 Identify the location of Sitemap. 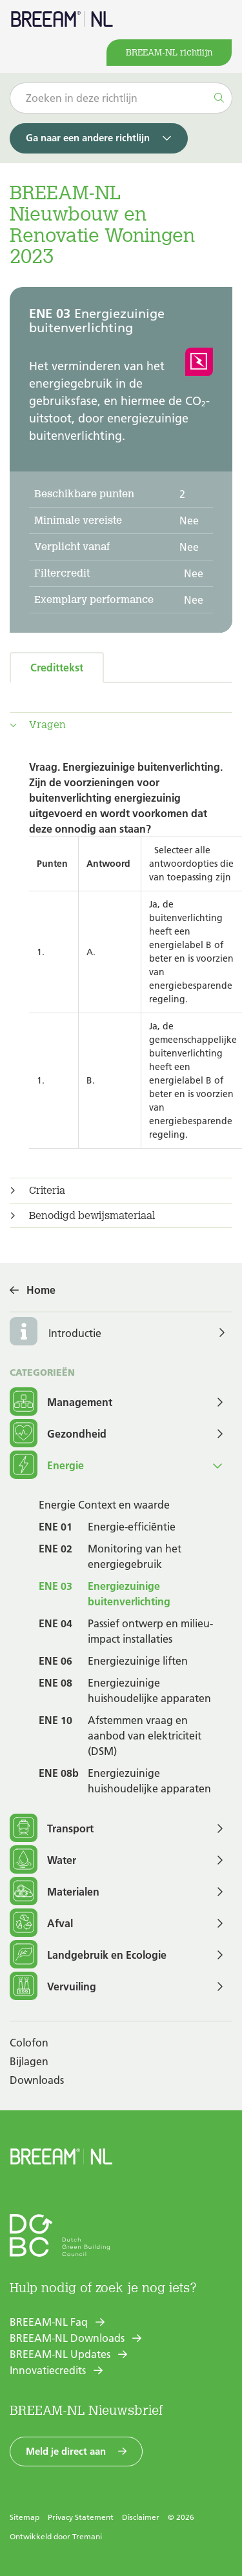
(24, 2517).